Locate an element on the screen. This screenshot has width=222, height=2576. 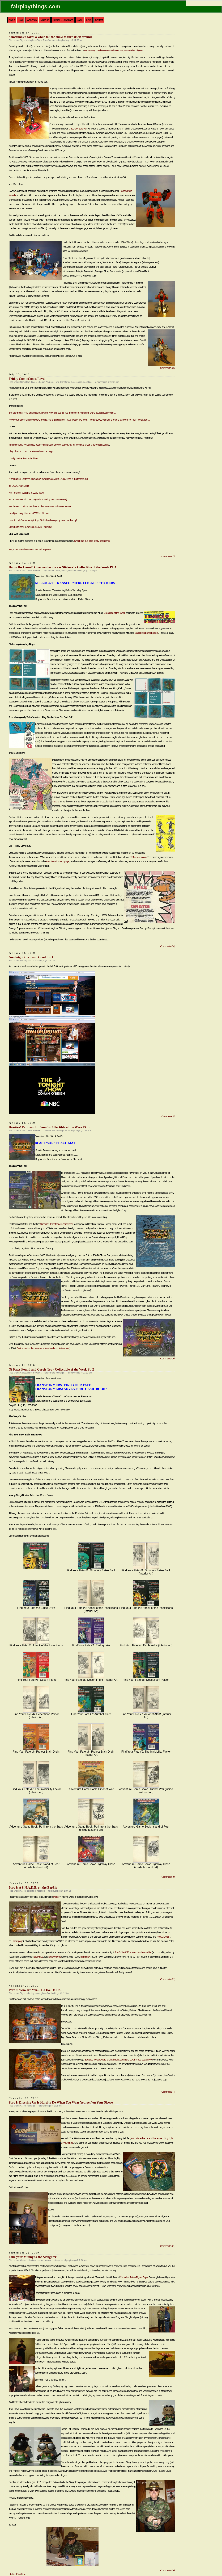
Lui’s Transformers page is located at coordinates (57, 861).